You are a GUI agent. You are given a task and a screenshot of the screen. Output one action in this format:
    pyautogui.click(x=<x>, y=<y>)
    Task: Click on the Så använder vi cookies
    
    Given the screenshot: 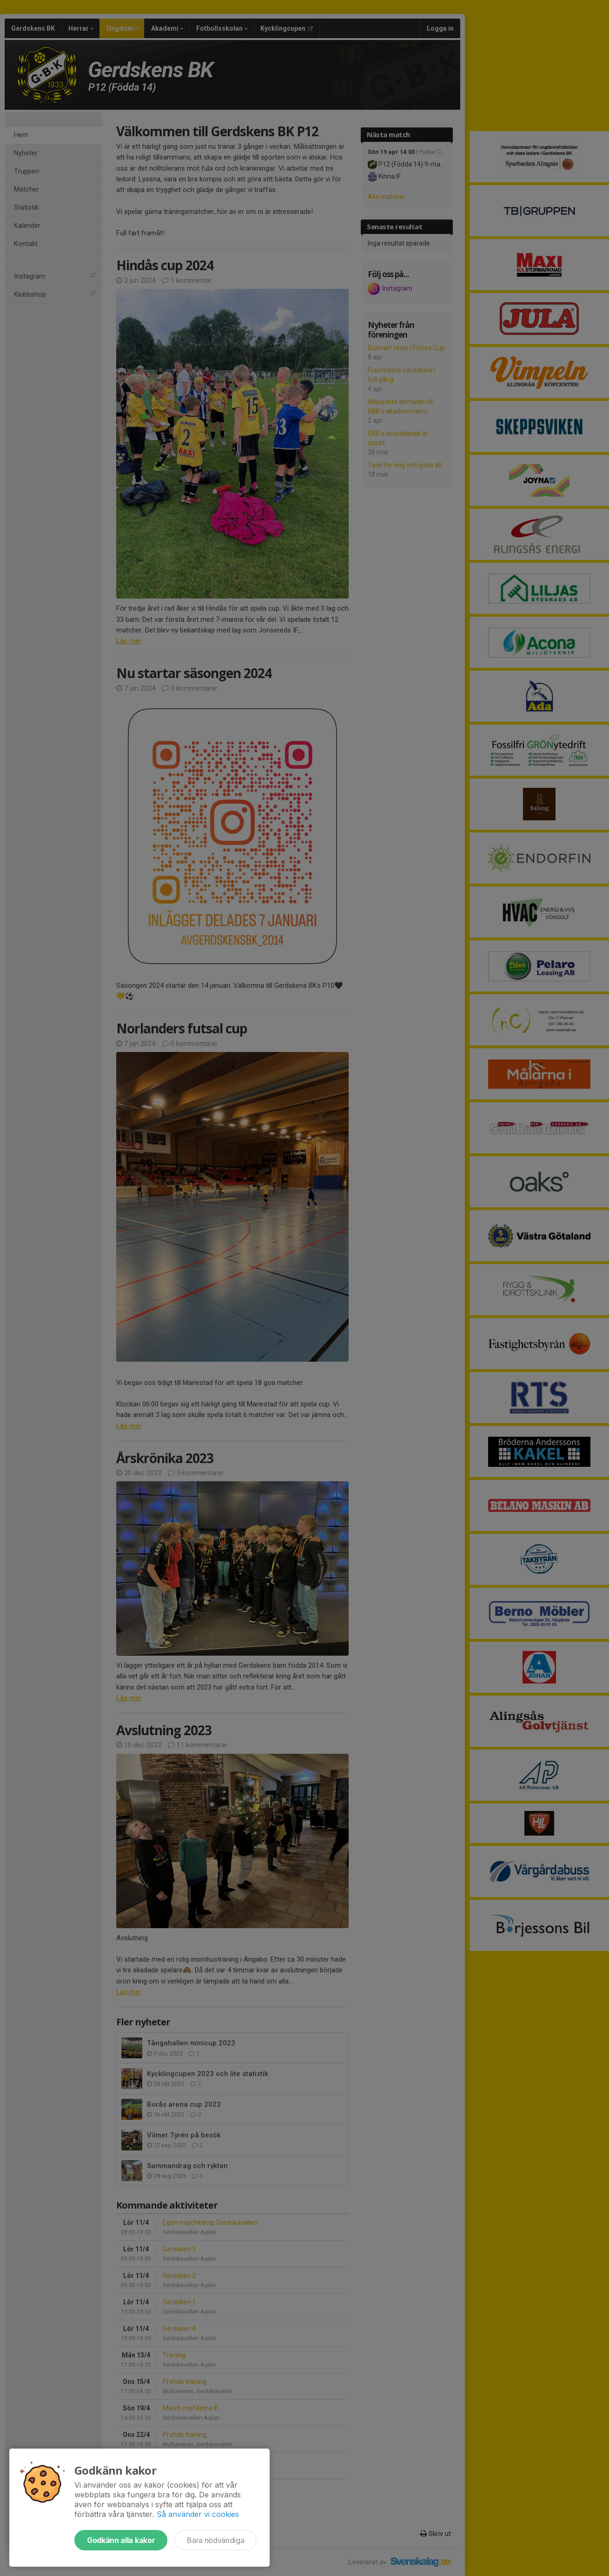 What is the action you would take?
    pyautogui.click(x=198, y=2514)
    